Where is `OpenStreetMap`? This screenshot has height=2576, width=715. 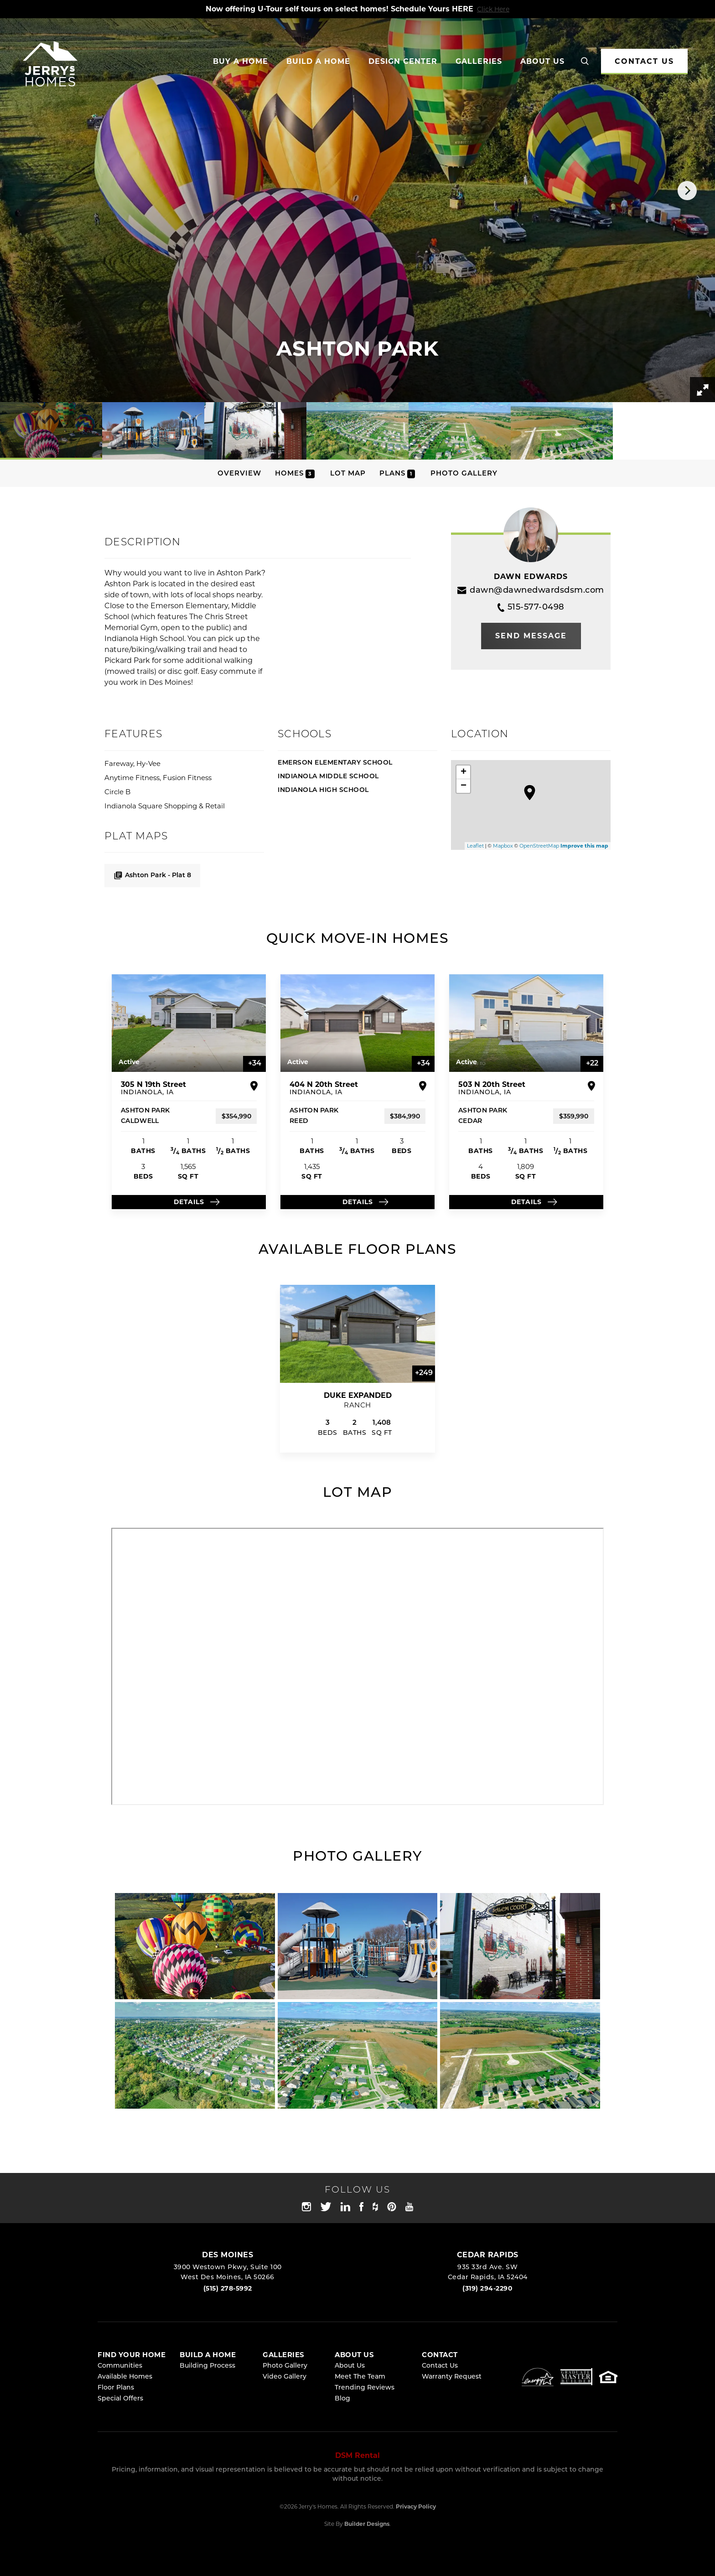 OpenStreetMap is located at coordinates (539, 846).